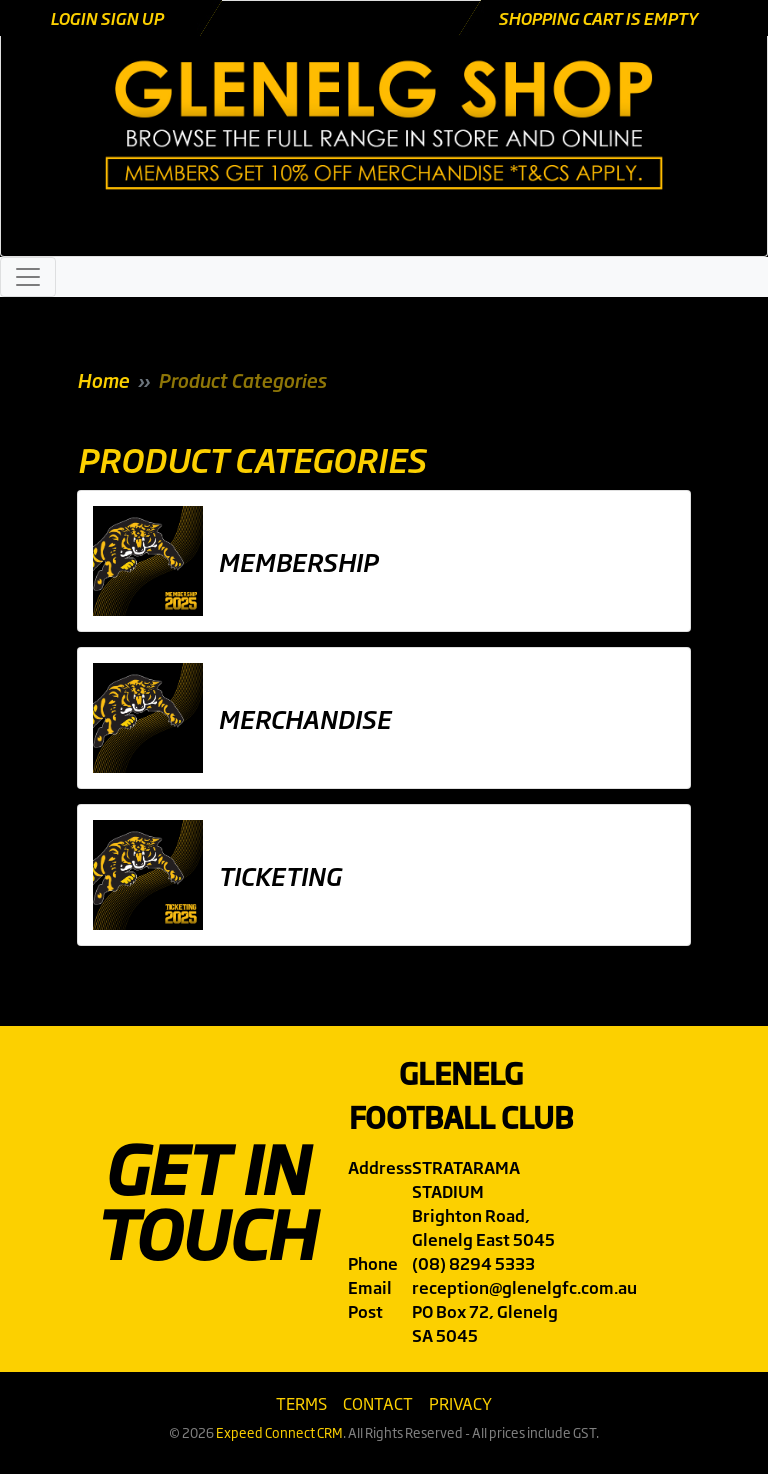 The image size is (768, 1474). What do you see at coordinates (298, 561) in the screenshot?
I see `Membership` at bounding box center [298, 561].